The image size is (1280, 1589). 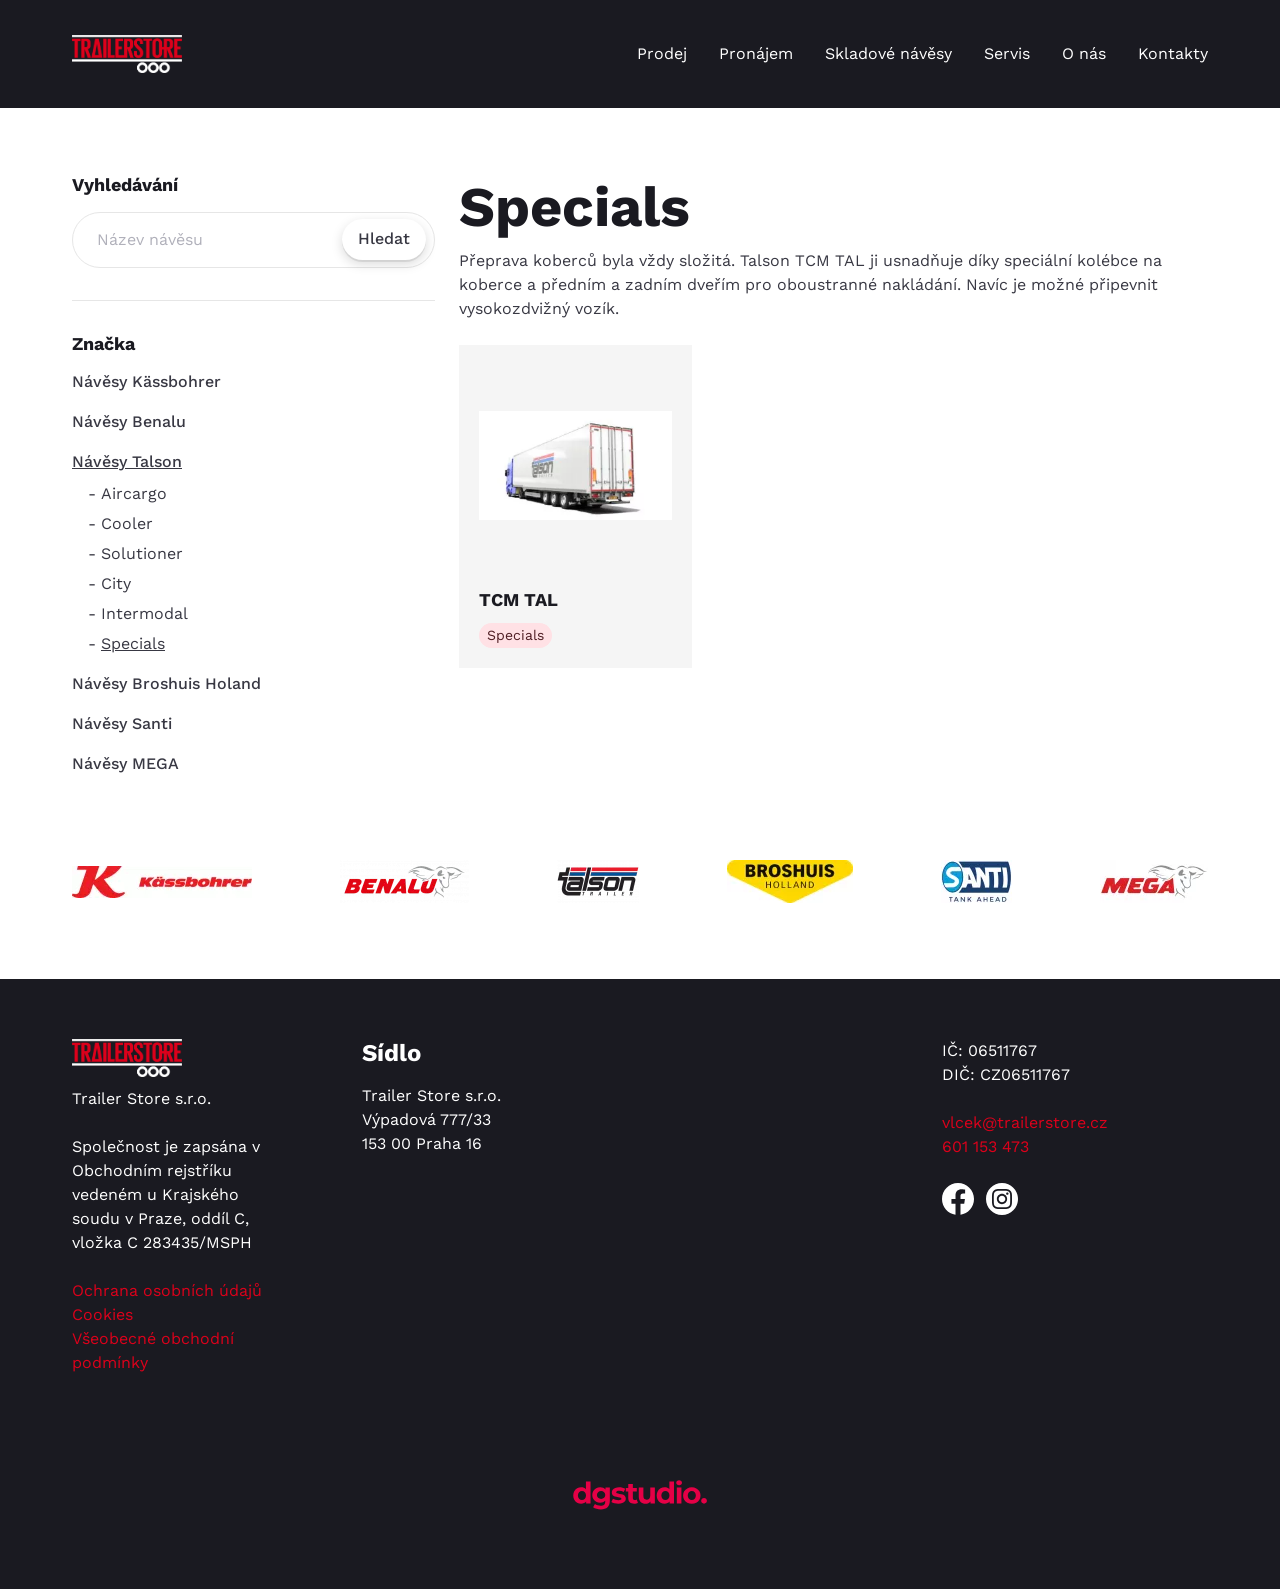 What do you see at coordinates (1084, 53) in the screenshot?
I see `O nás` at bounding box center [1084, 53].